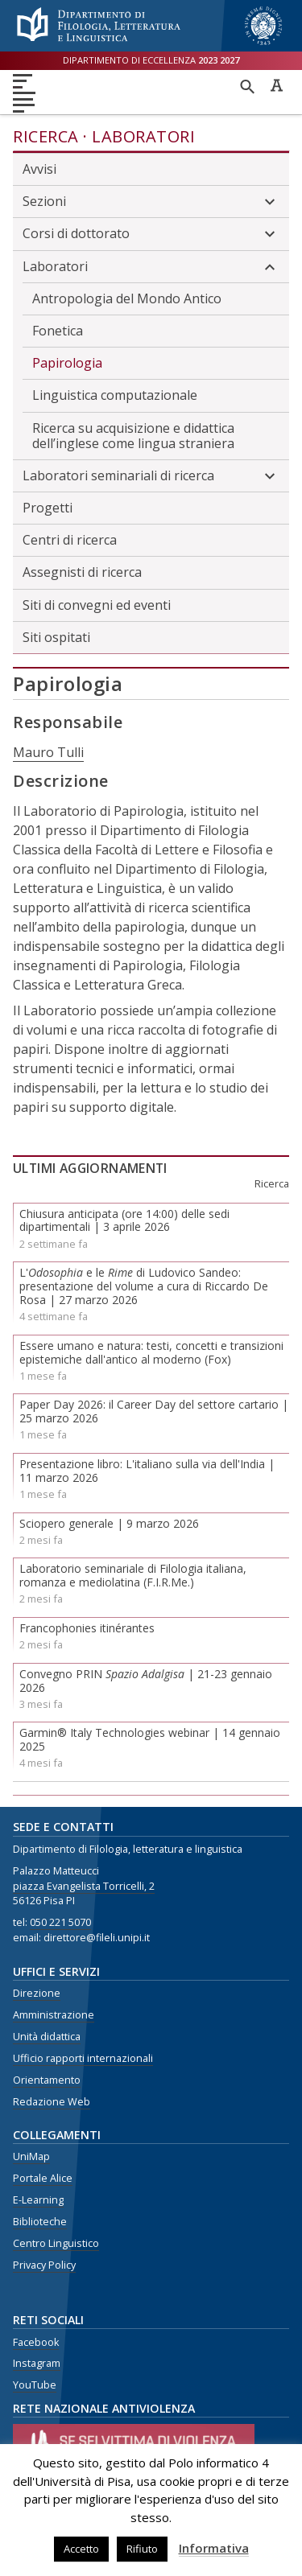  Describe the element at coordinates (84, 1886) in the screenshot. I see `piazza Evangelista Torricelli, 2` at that location.